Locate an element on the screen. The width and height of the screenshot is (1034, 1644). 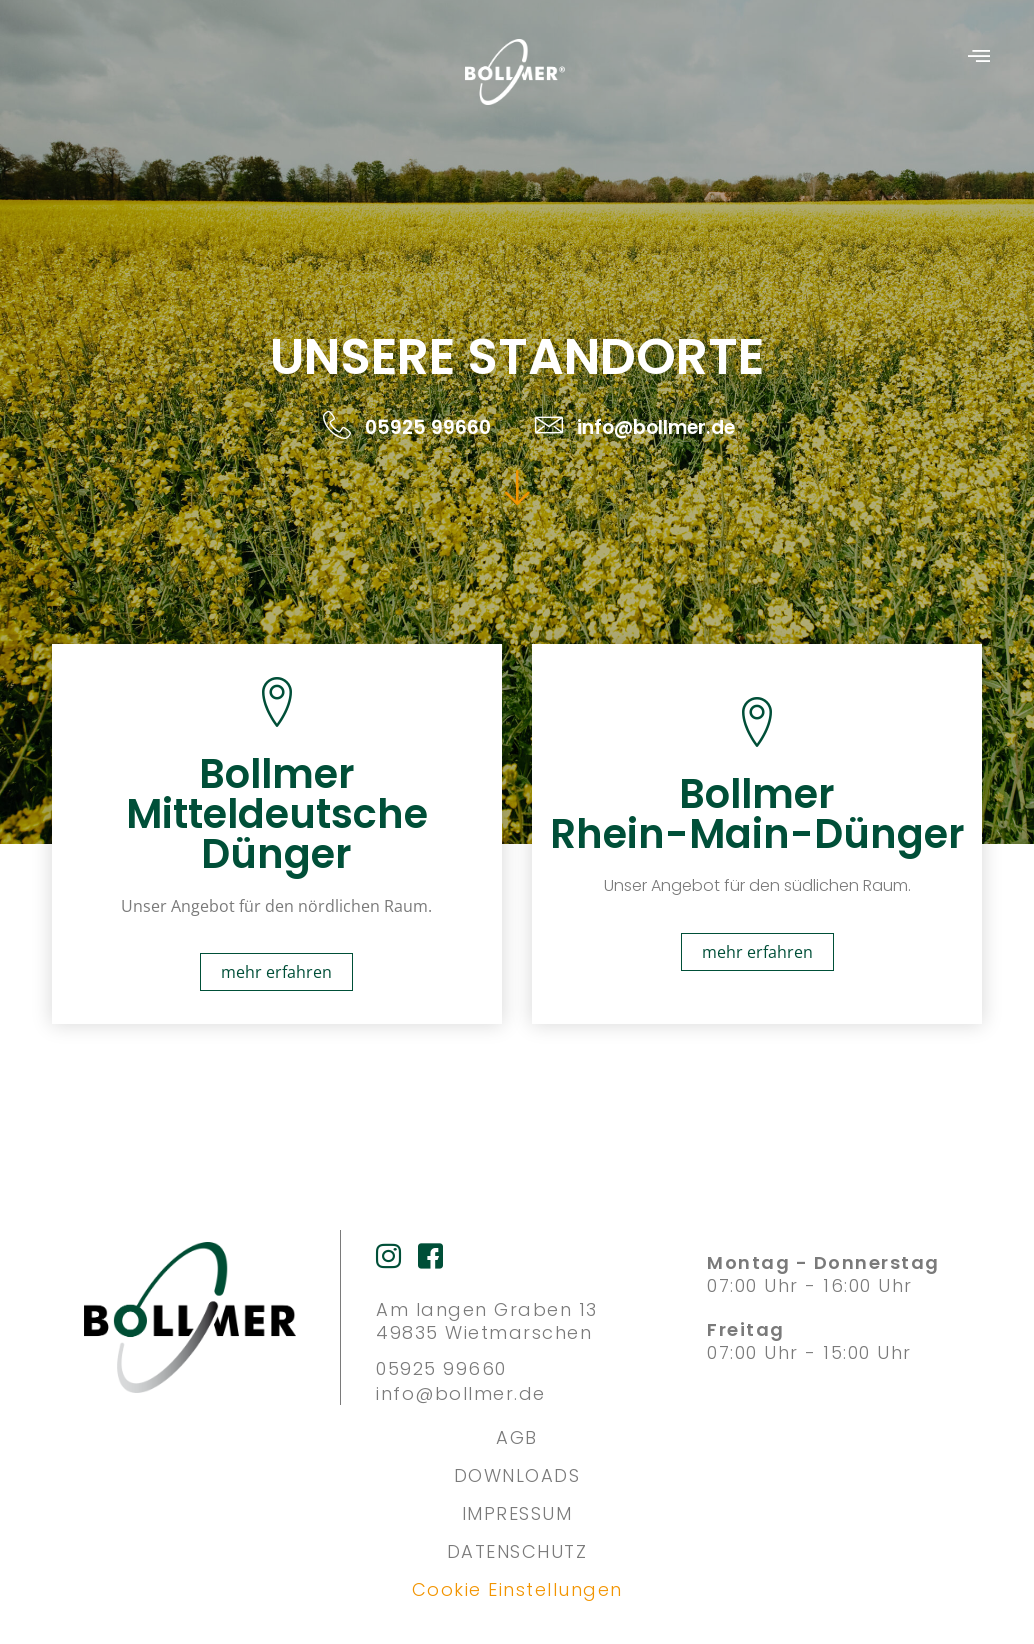
info@bollmer.de is located at coordinates (461, 1393).